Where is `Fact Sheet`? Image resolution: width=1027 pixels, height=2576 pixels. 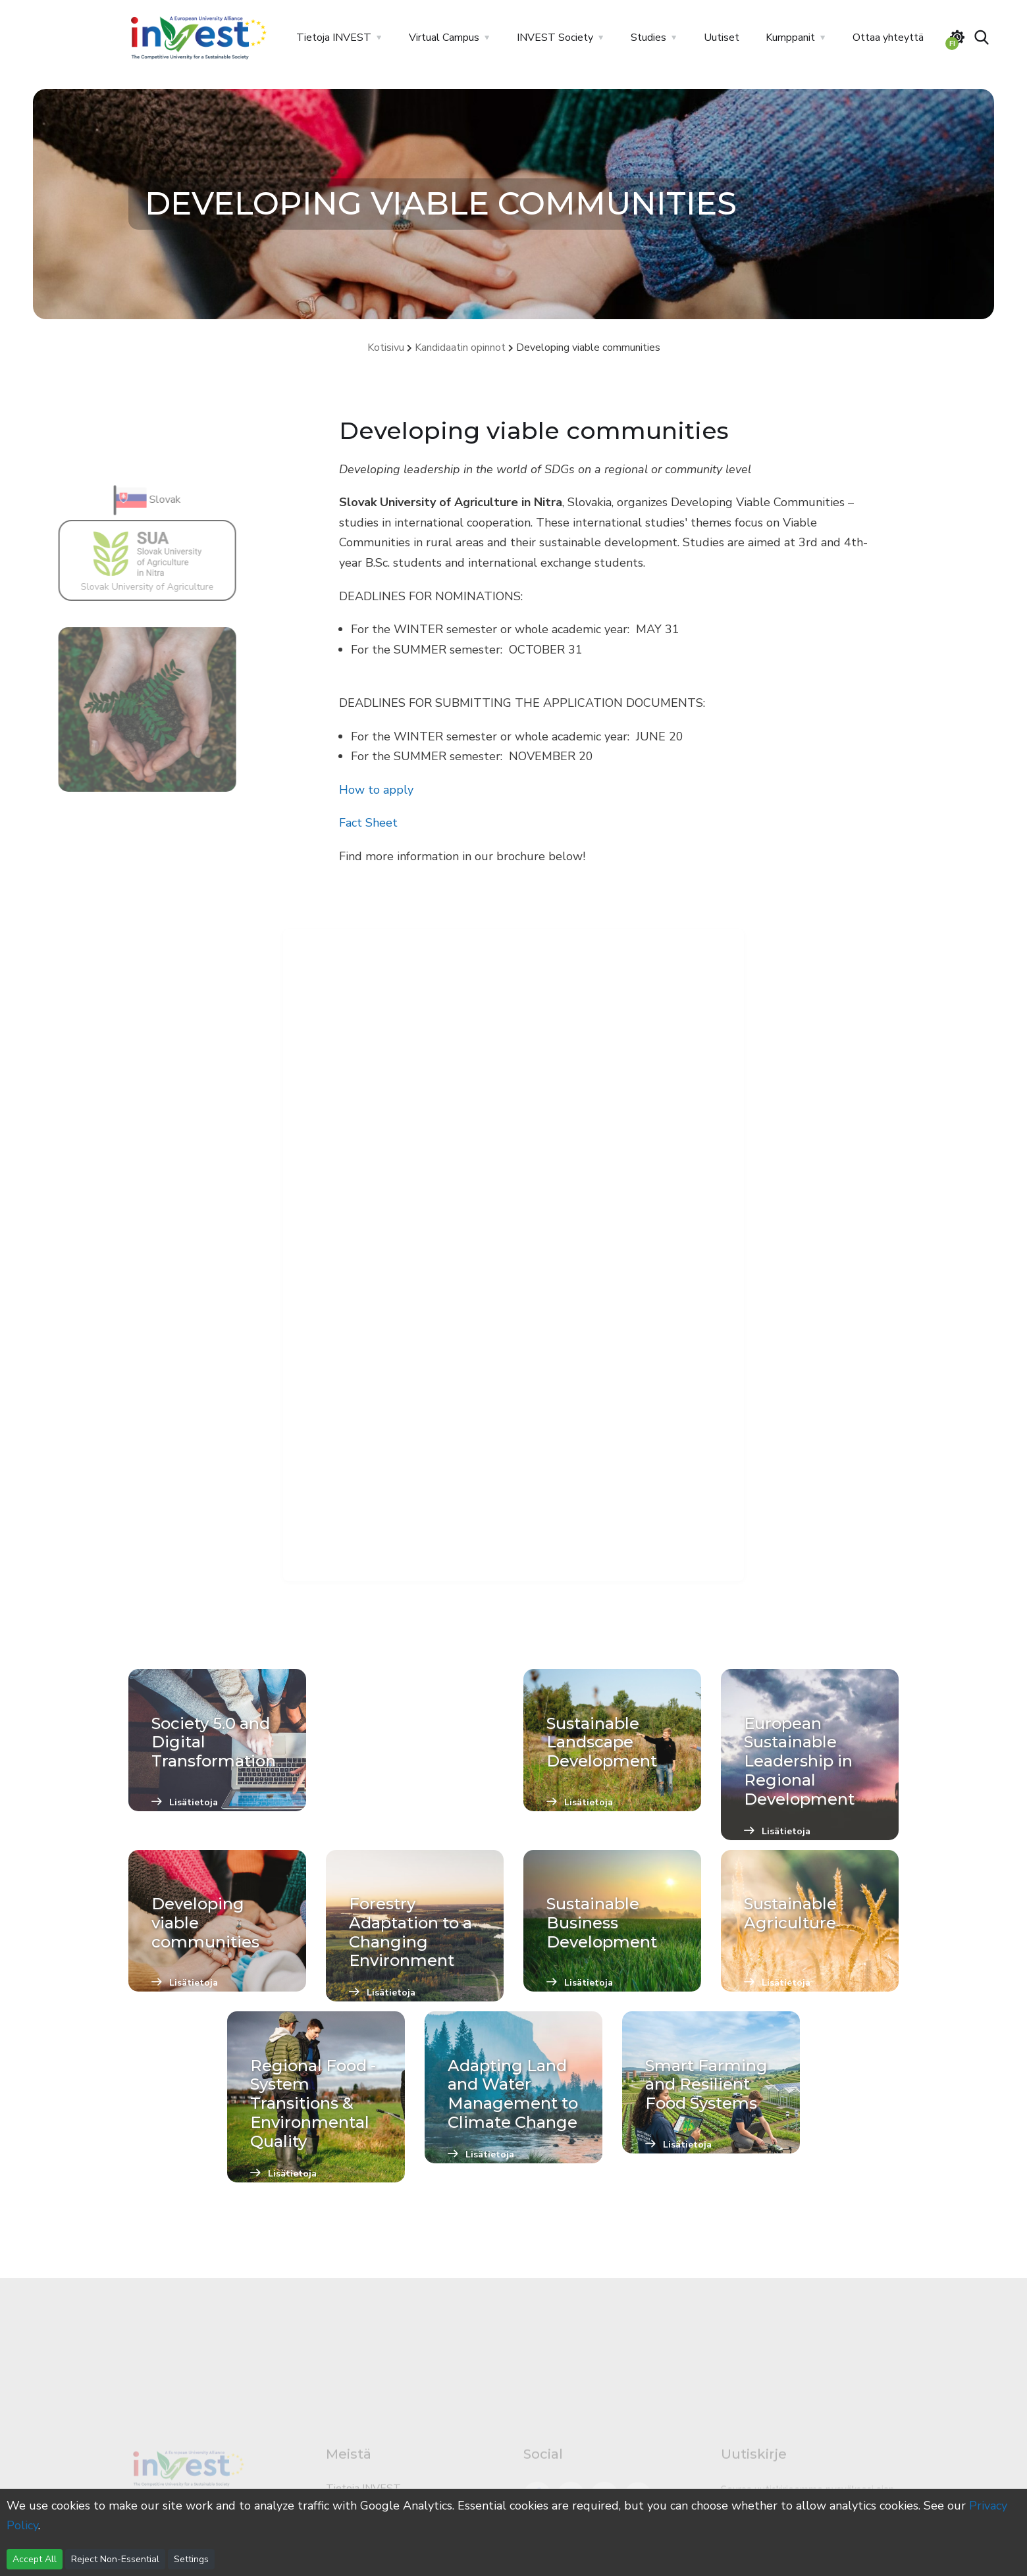 Fact Sheet is located at coordinates (368, 823).